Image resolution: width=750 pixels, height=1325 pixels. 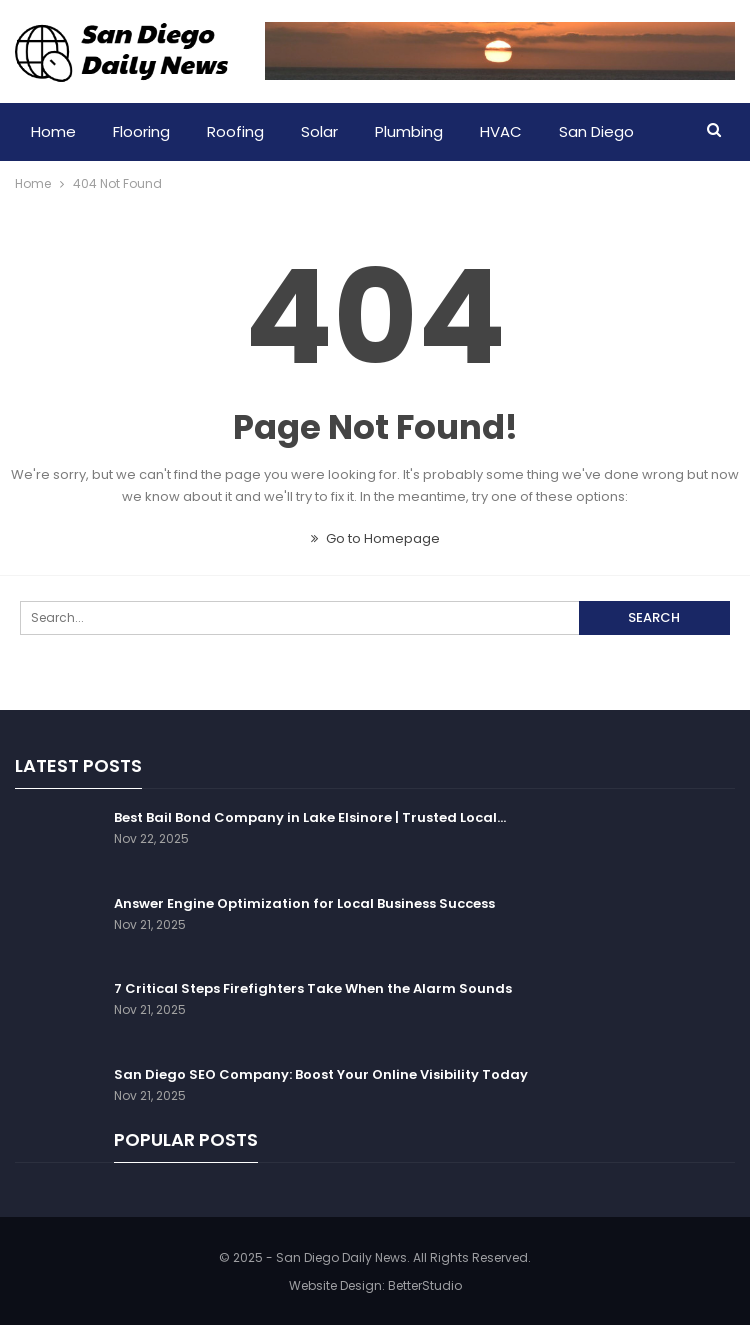 I want to click on Roofing, so click(x=235, y=131).